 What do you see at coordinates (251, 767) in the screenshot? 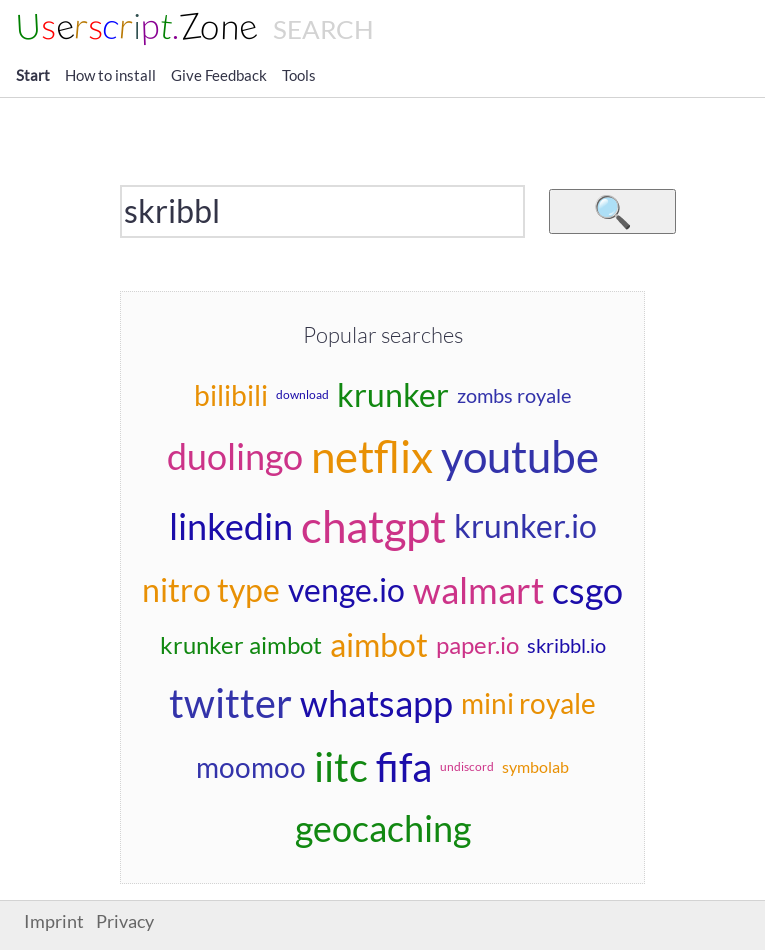
I see `moomoo` at bounding box center [251, 767].